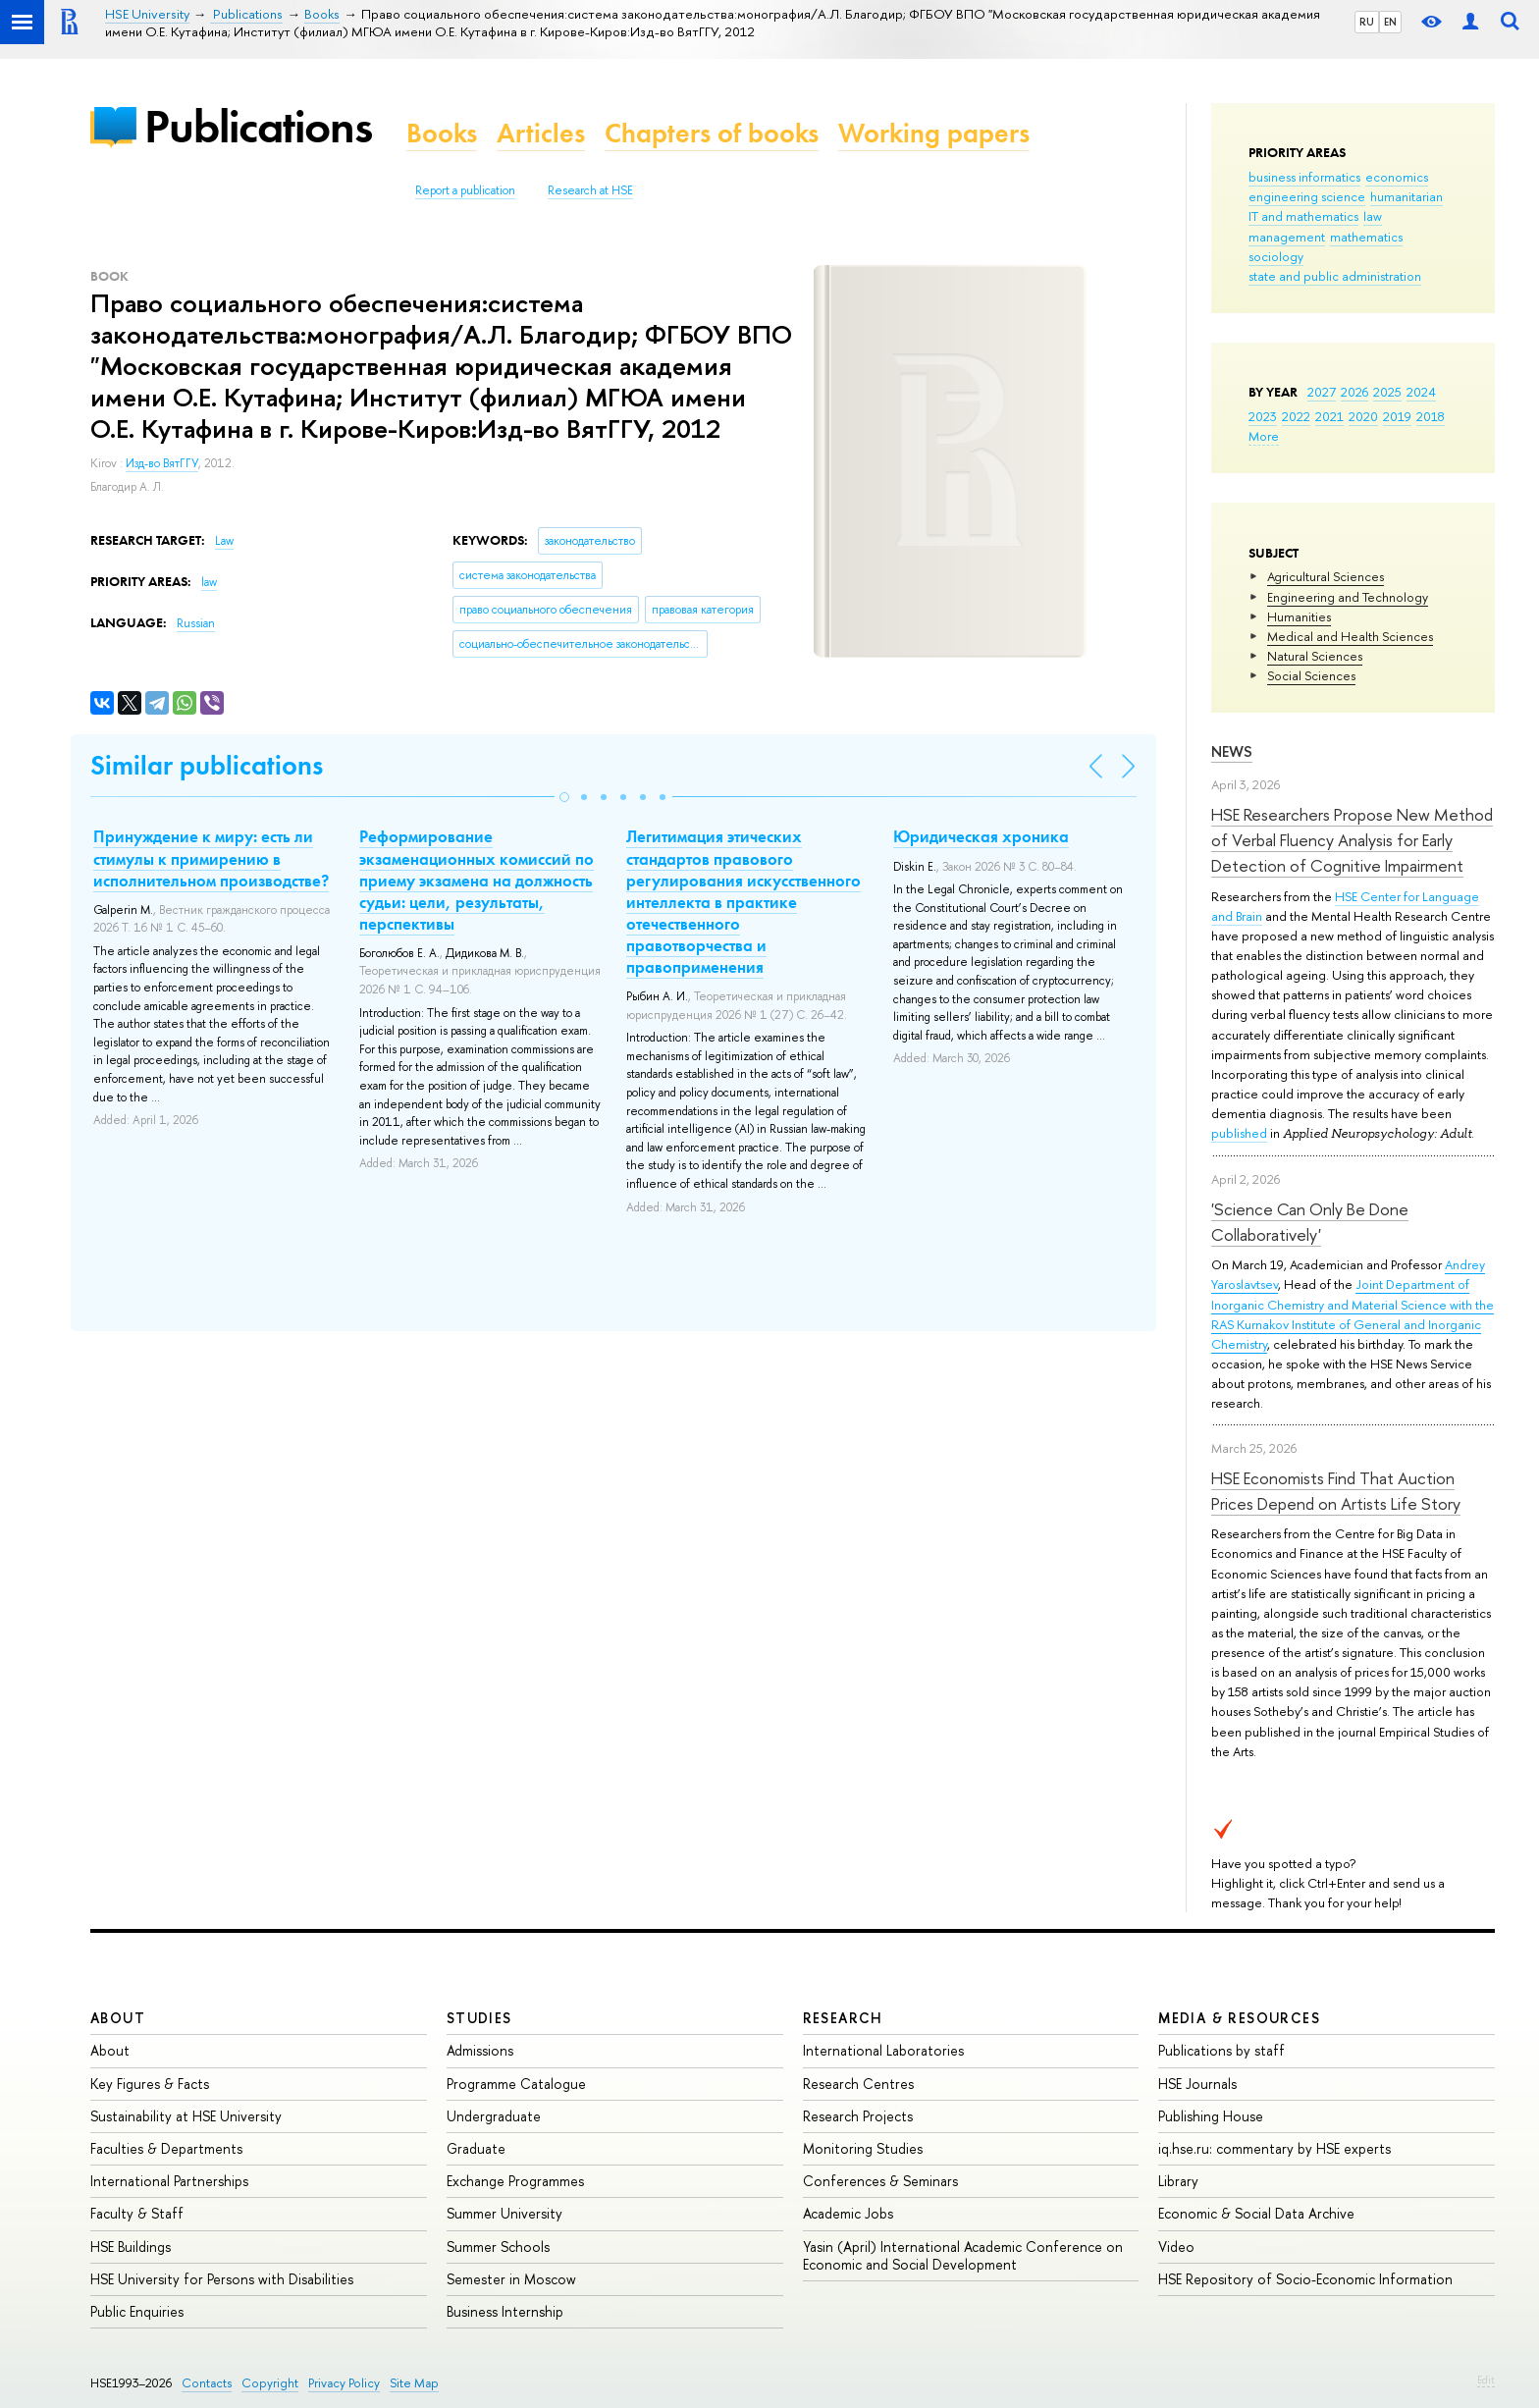  I want to click on Agricultural Sciences, so click(1325, 576).